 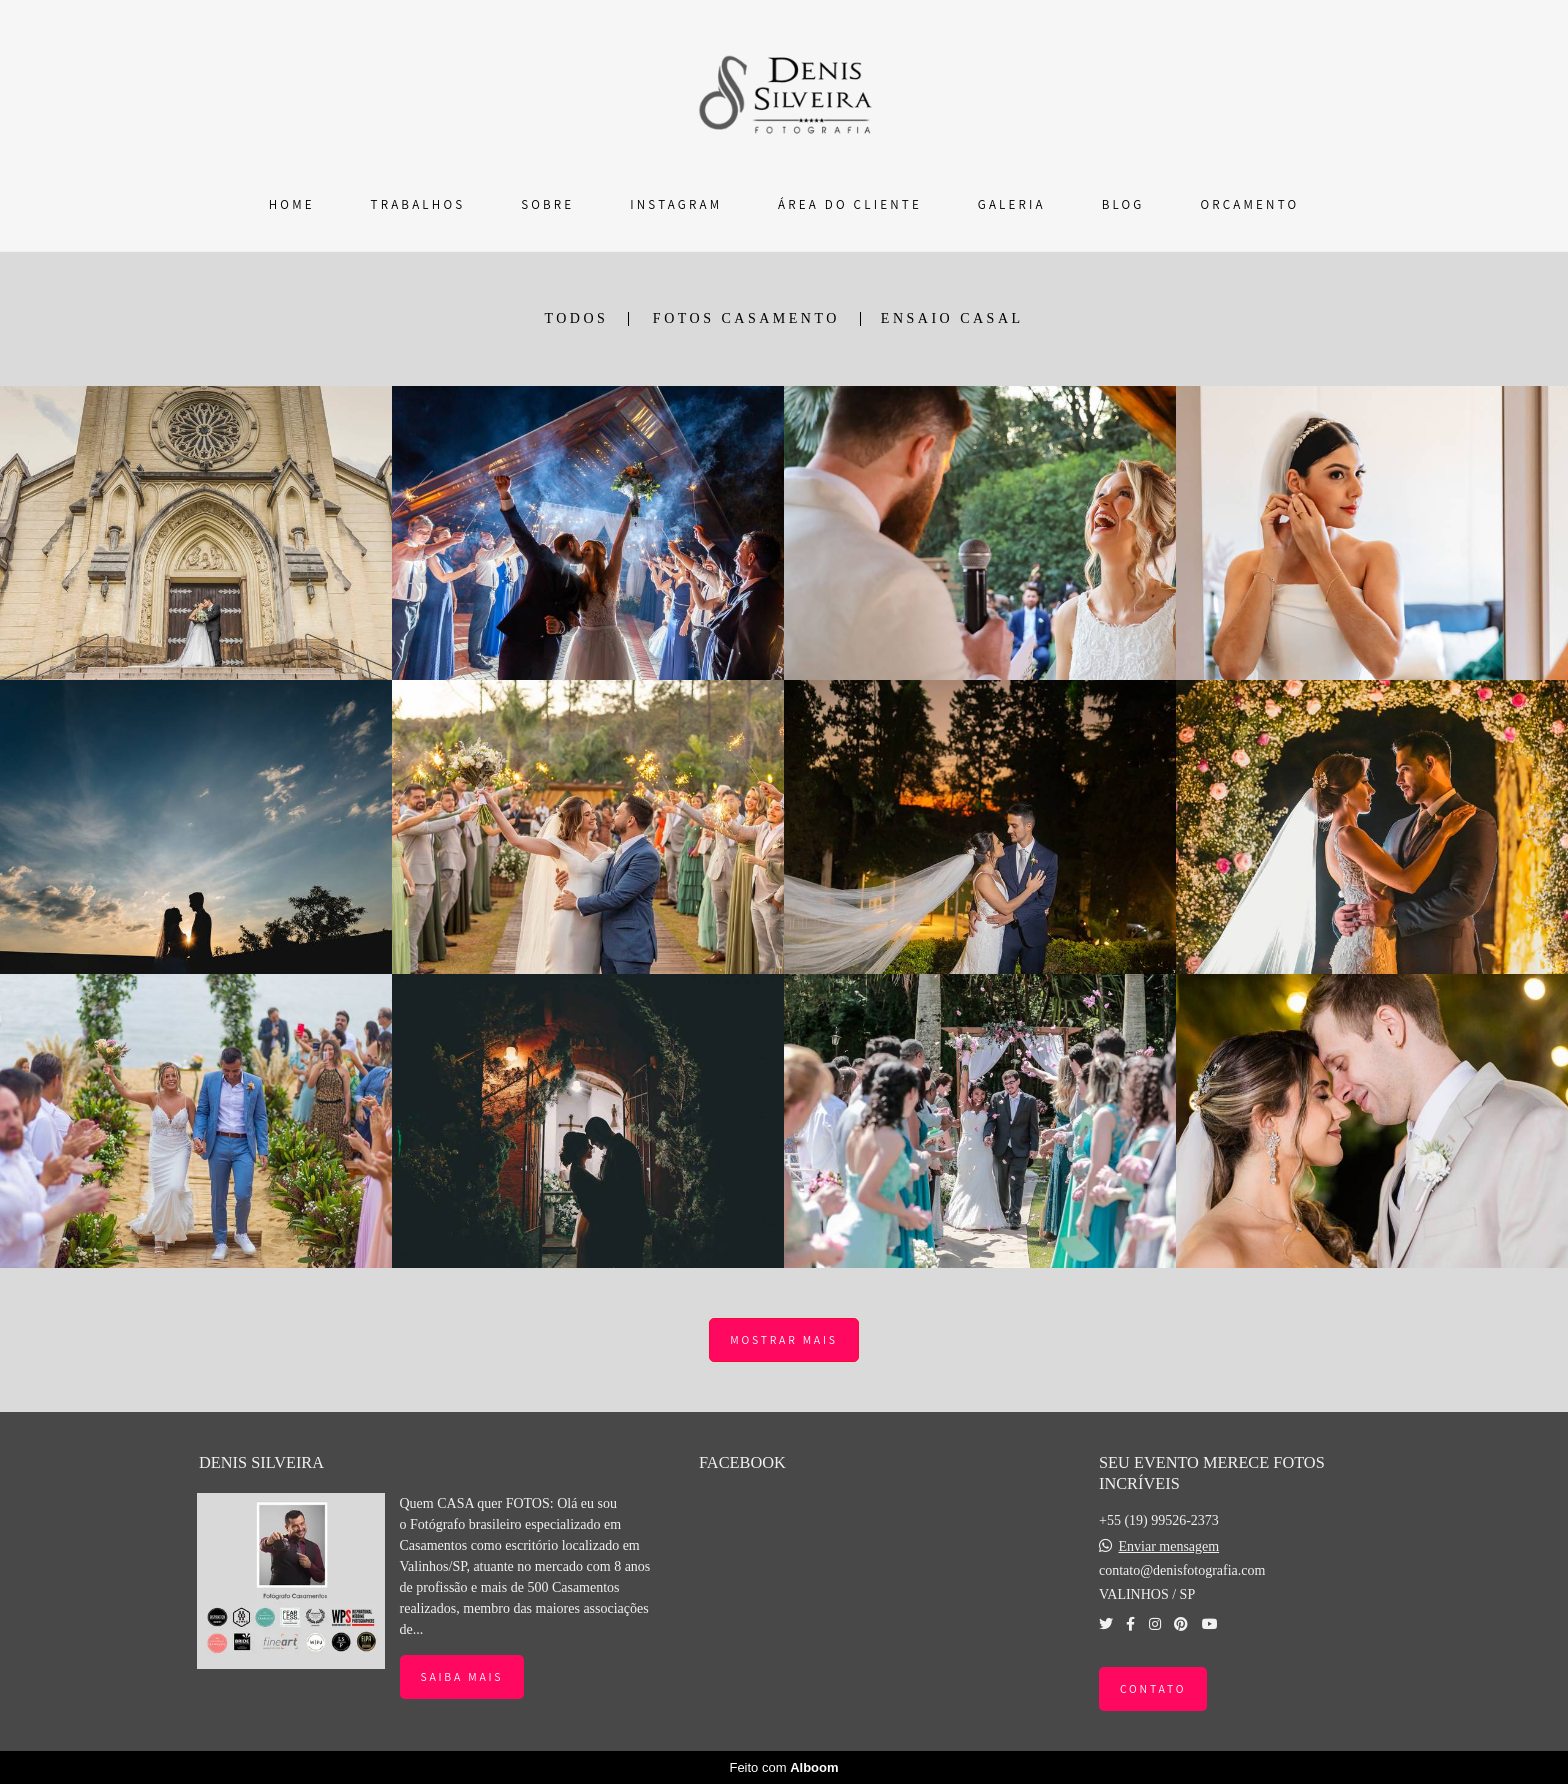 What do you see at coordinates (547, 204) in the screenshot?
I see `SOBRE` at bounding box center [547, 204].